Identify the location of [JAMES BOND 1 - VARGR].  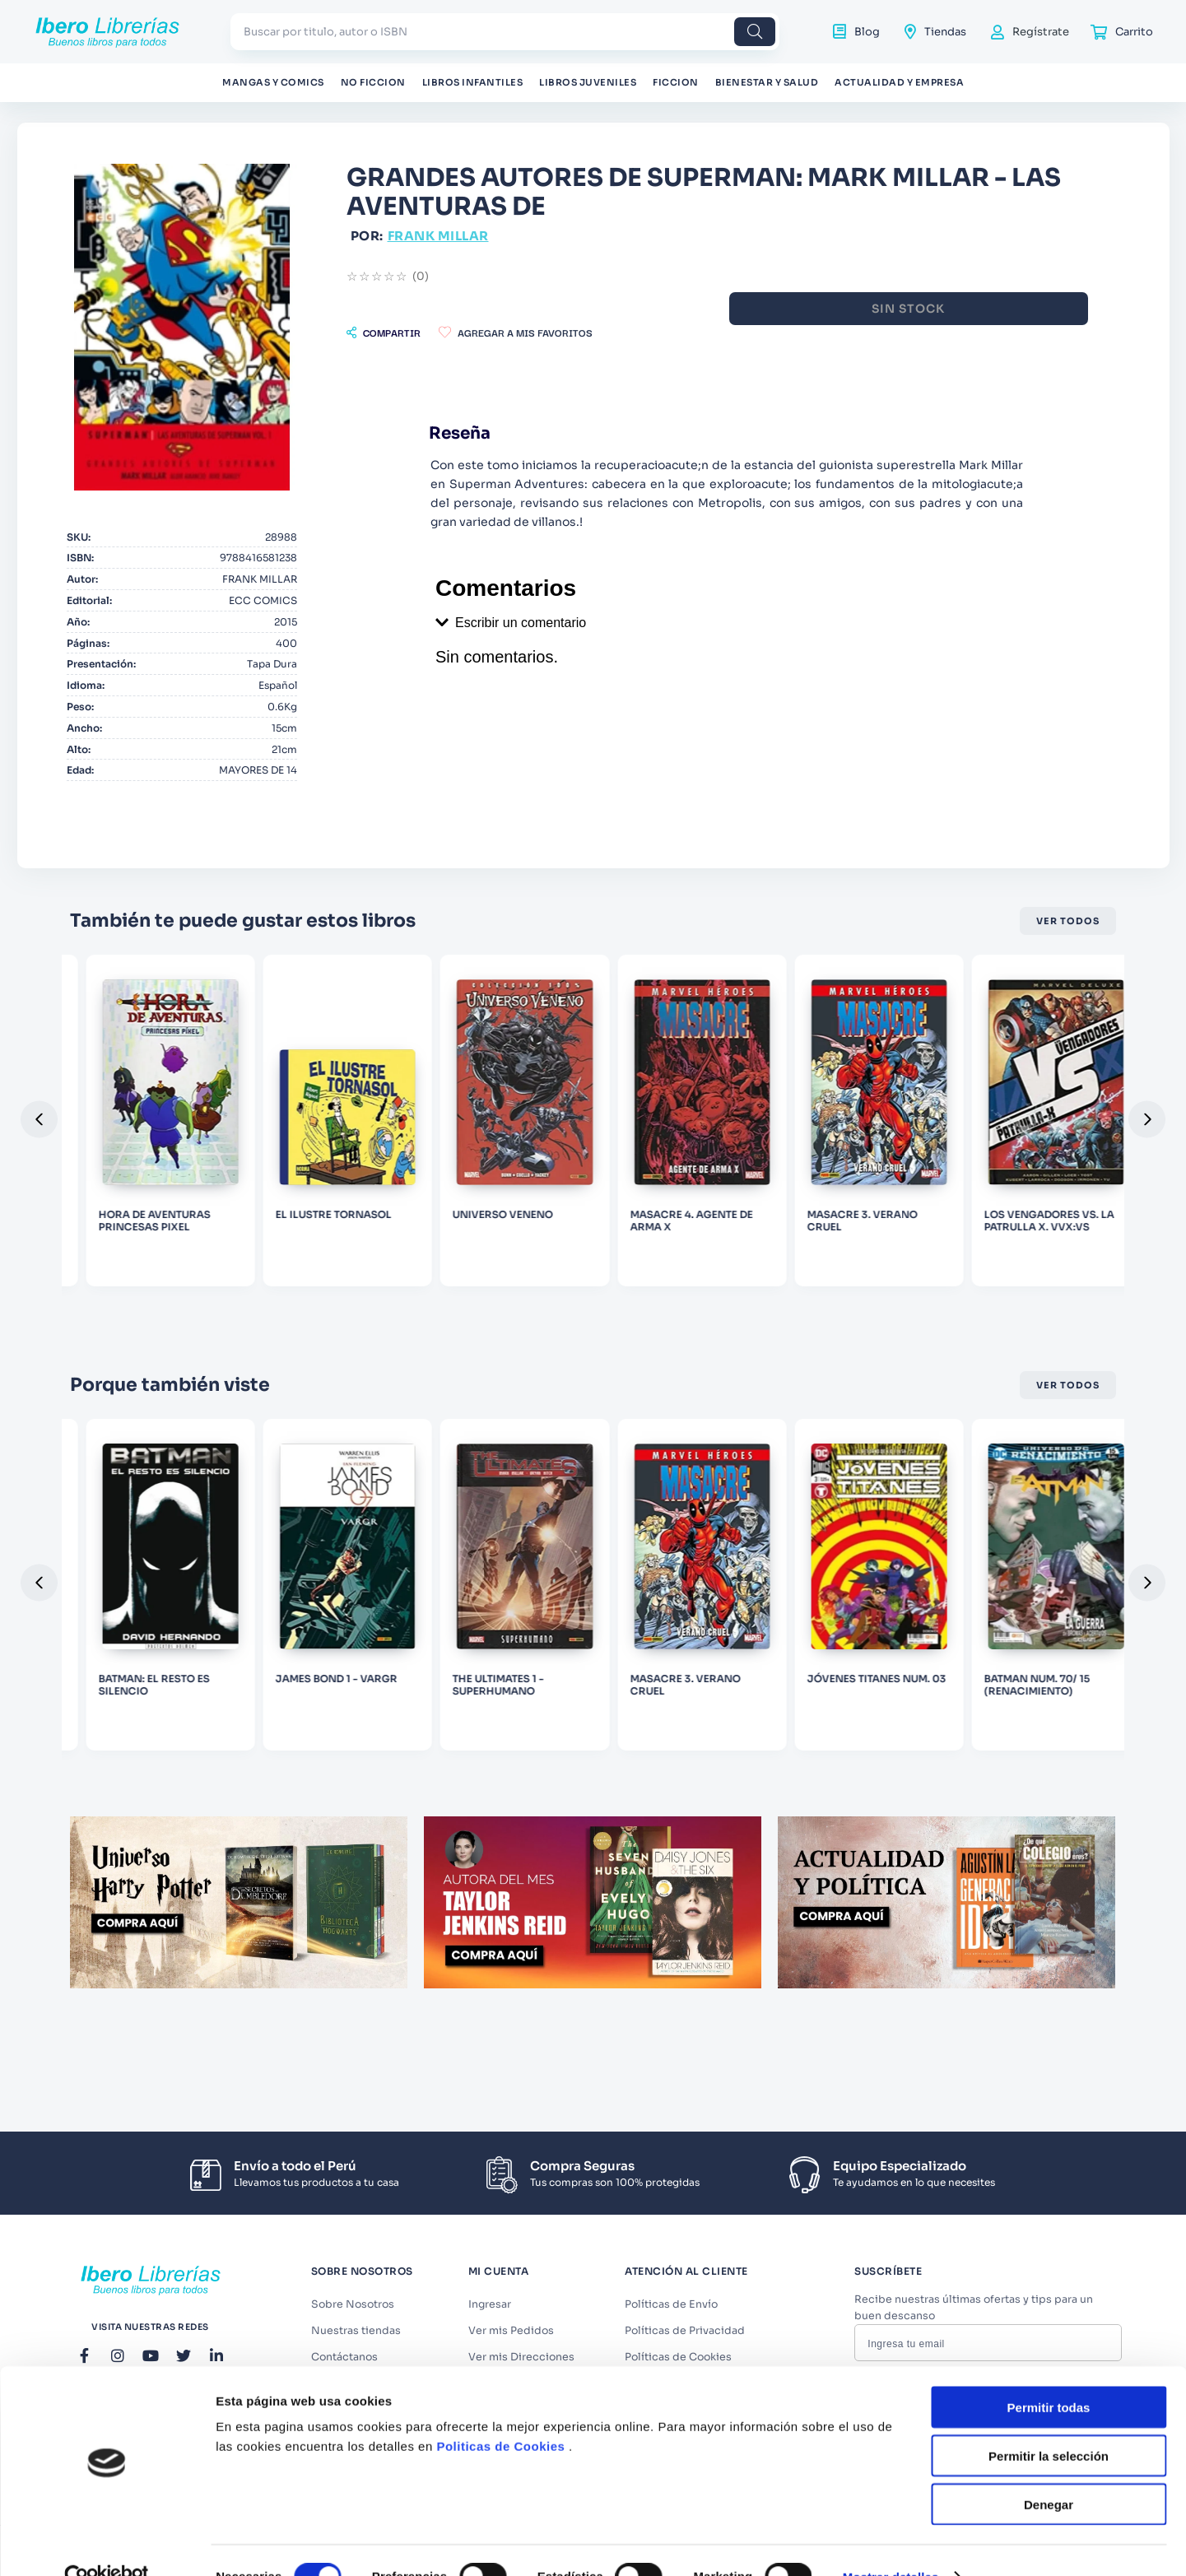
(593, 1780).